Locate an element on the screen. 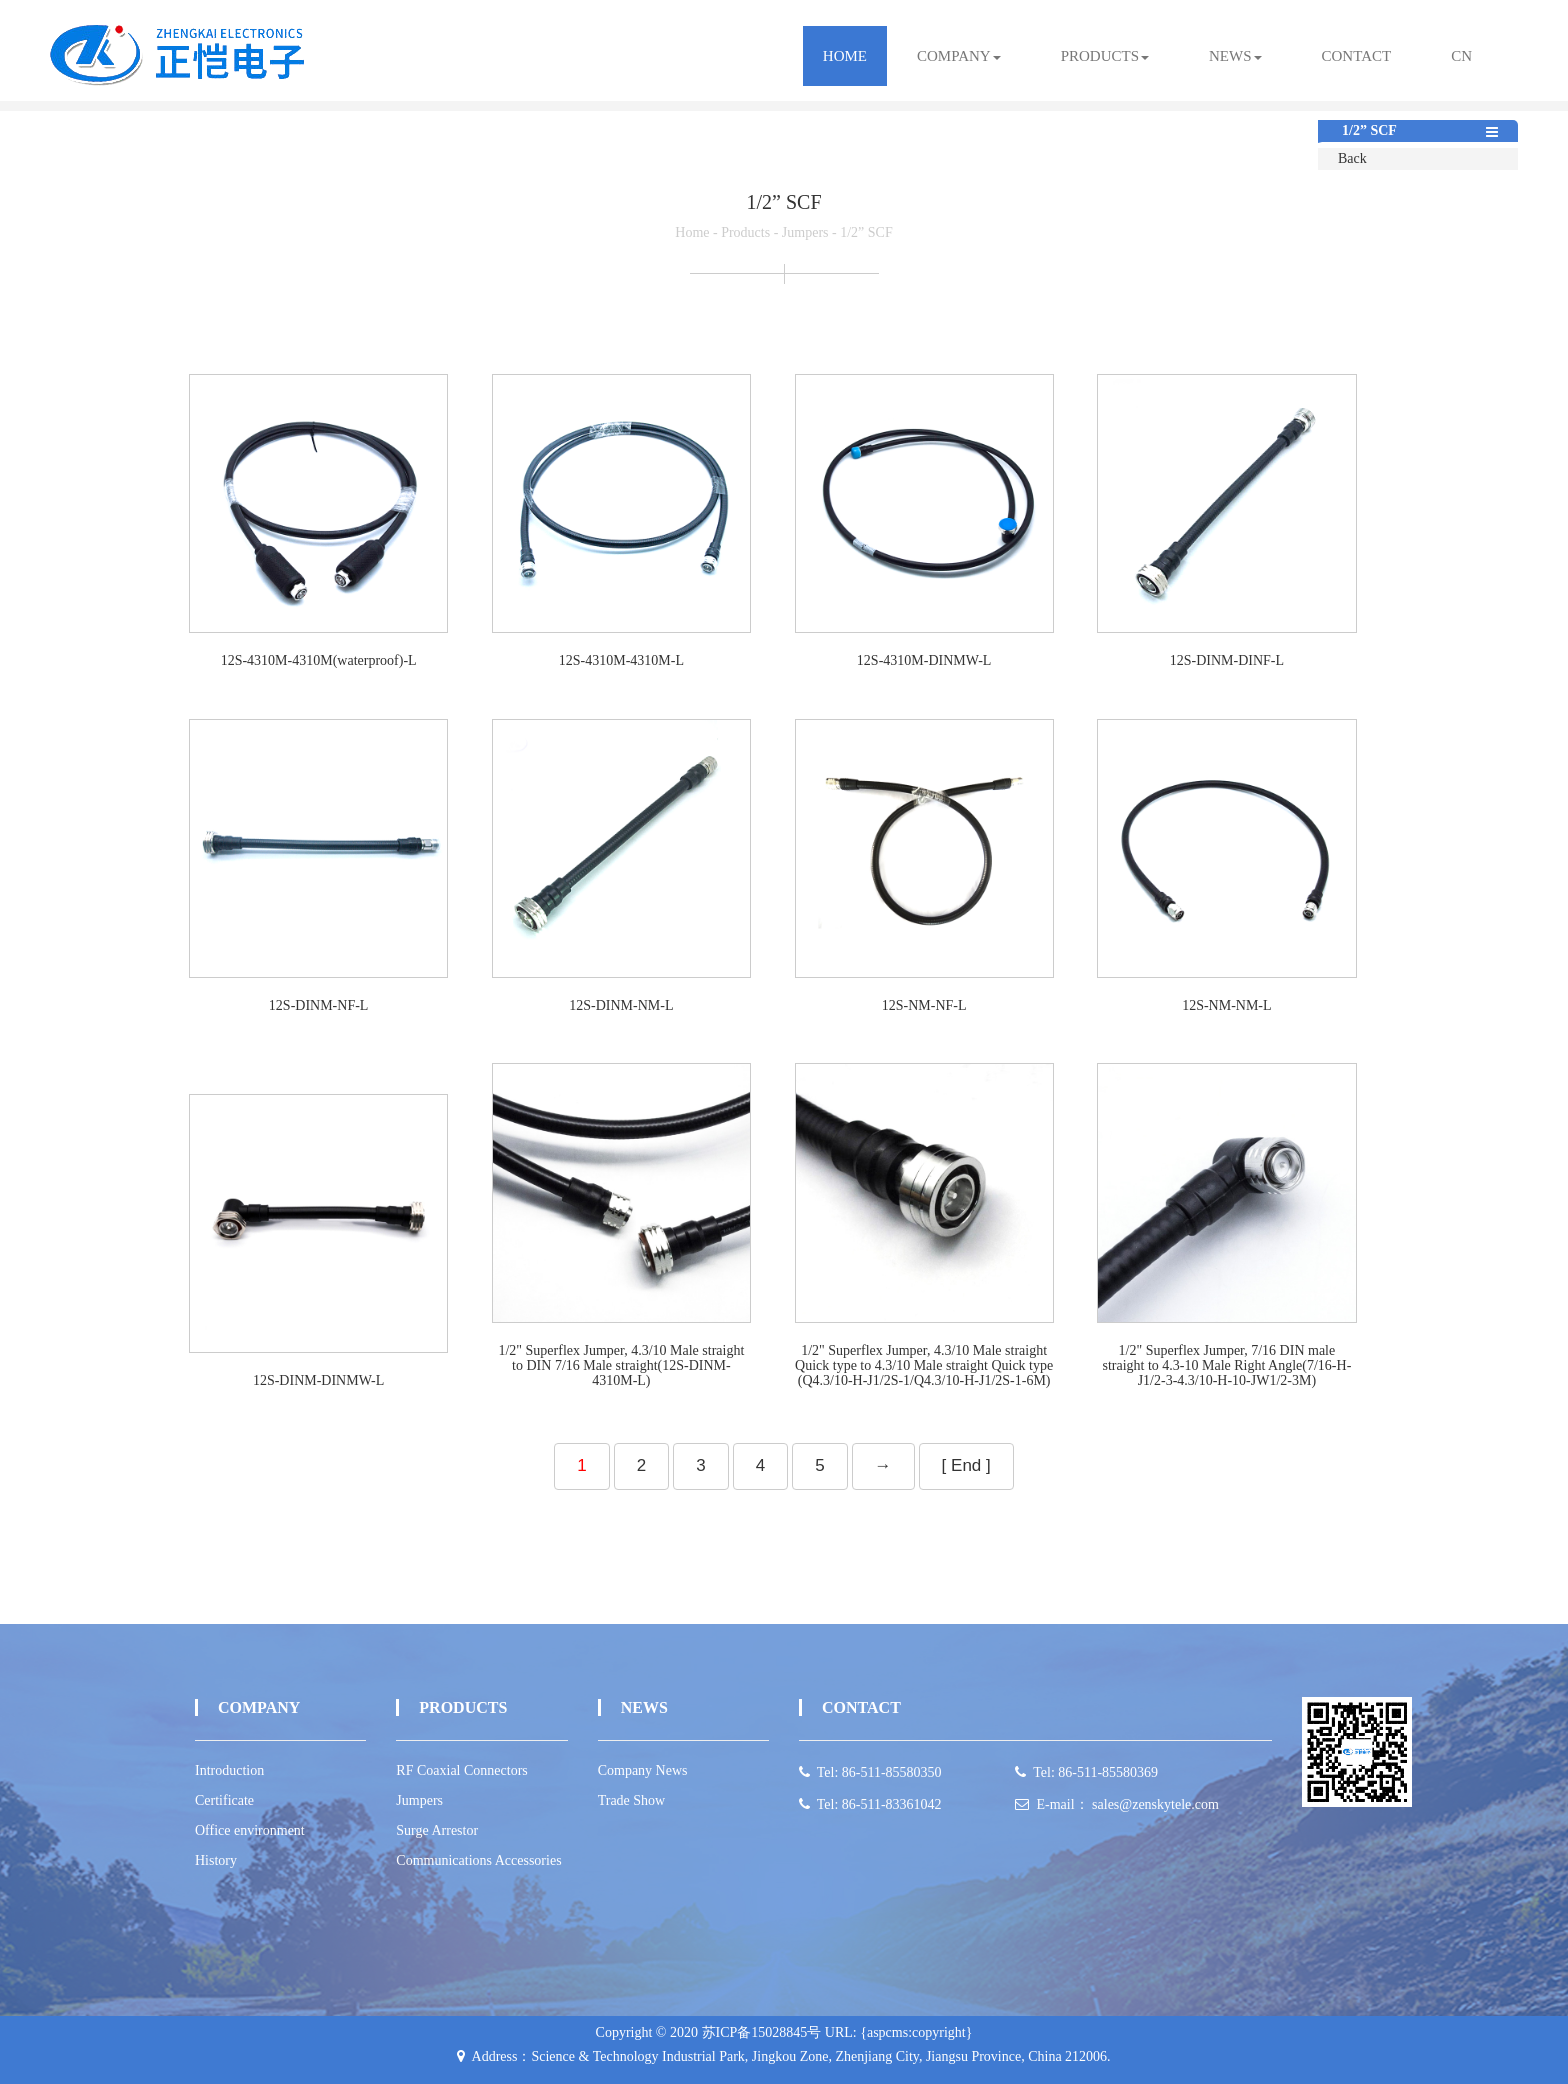 The height and width of the screenshot is (2084, 1568). CN is located at coordinates (1461, 56).